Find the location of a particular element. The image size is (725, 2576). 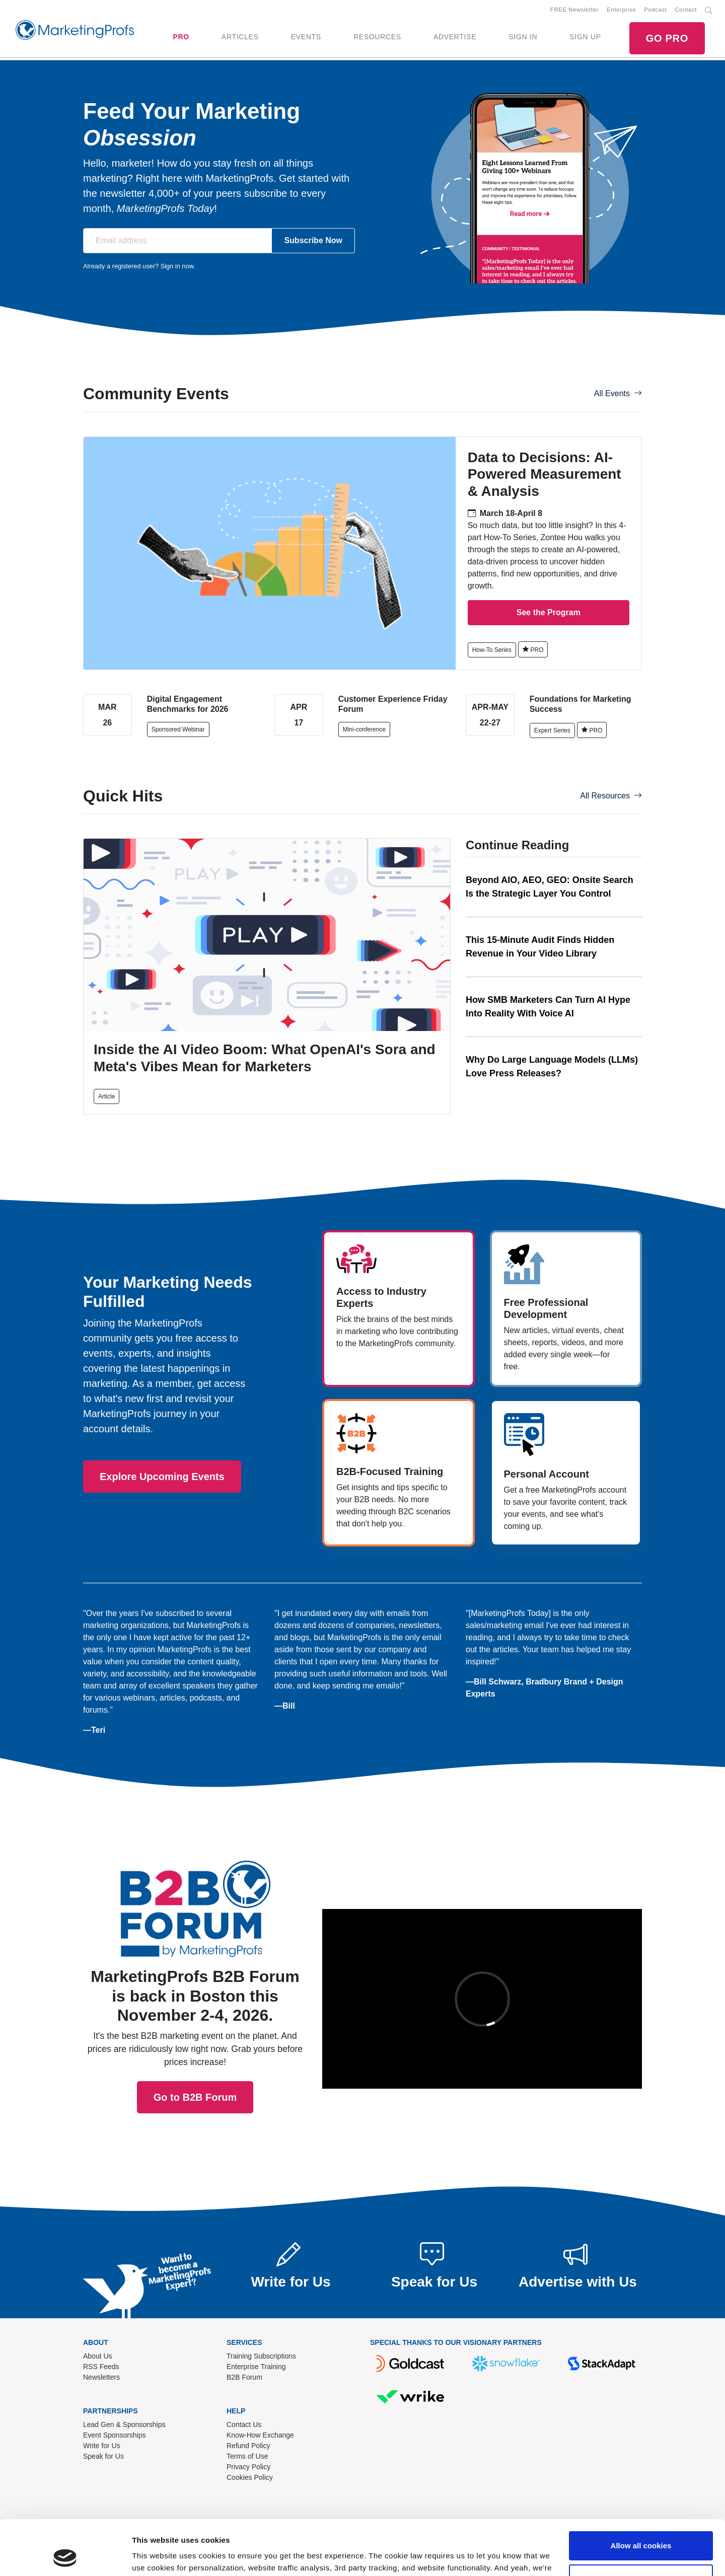

Lead Gen & Sponsorships is located at coordinates (124, 2424).